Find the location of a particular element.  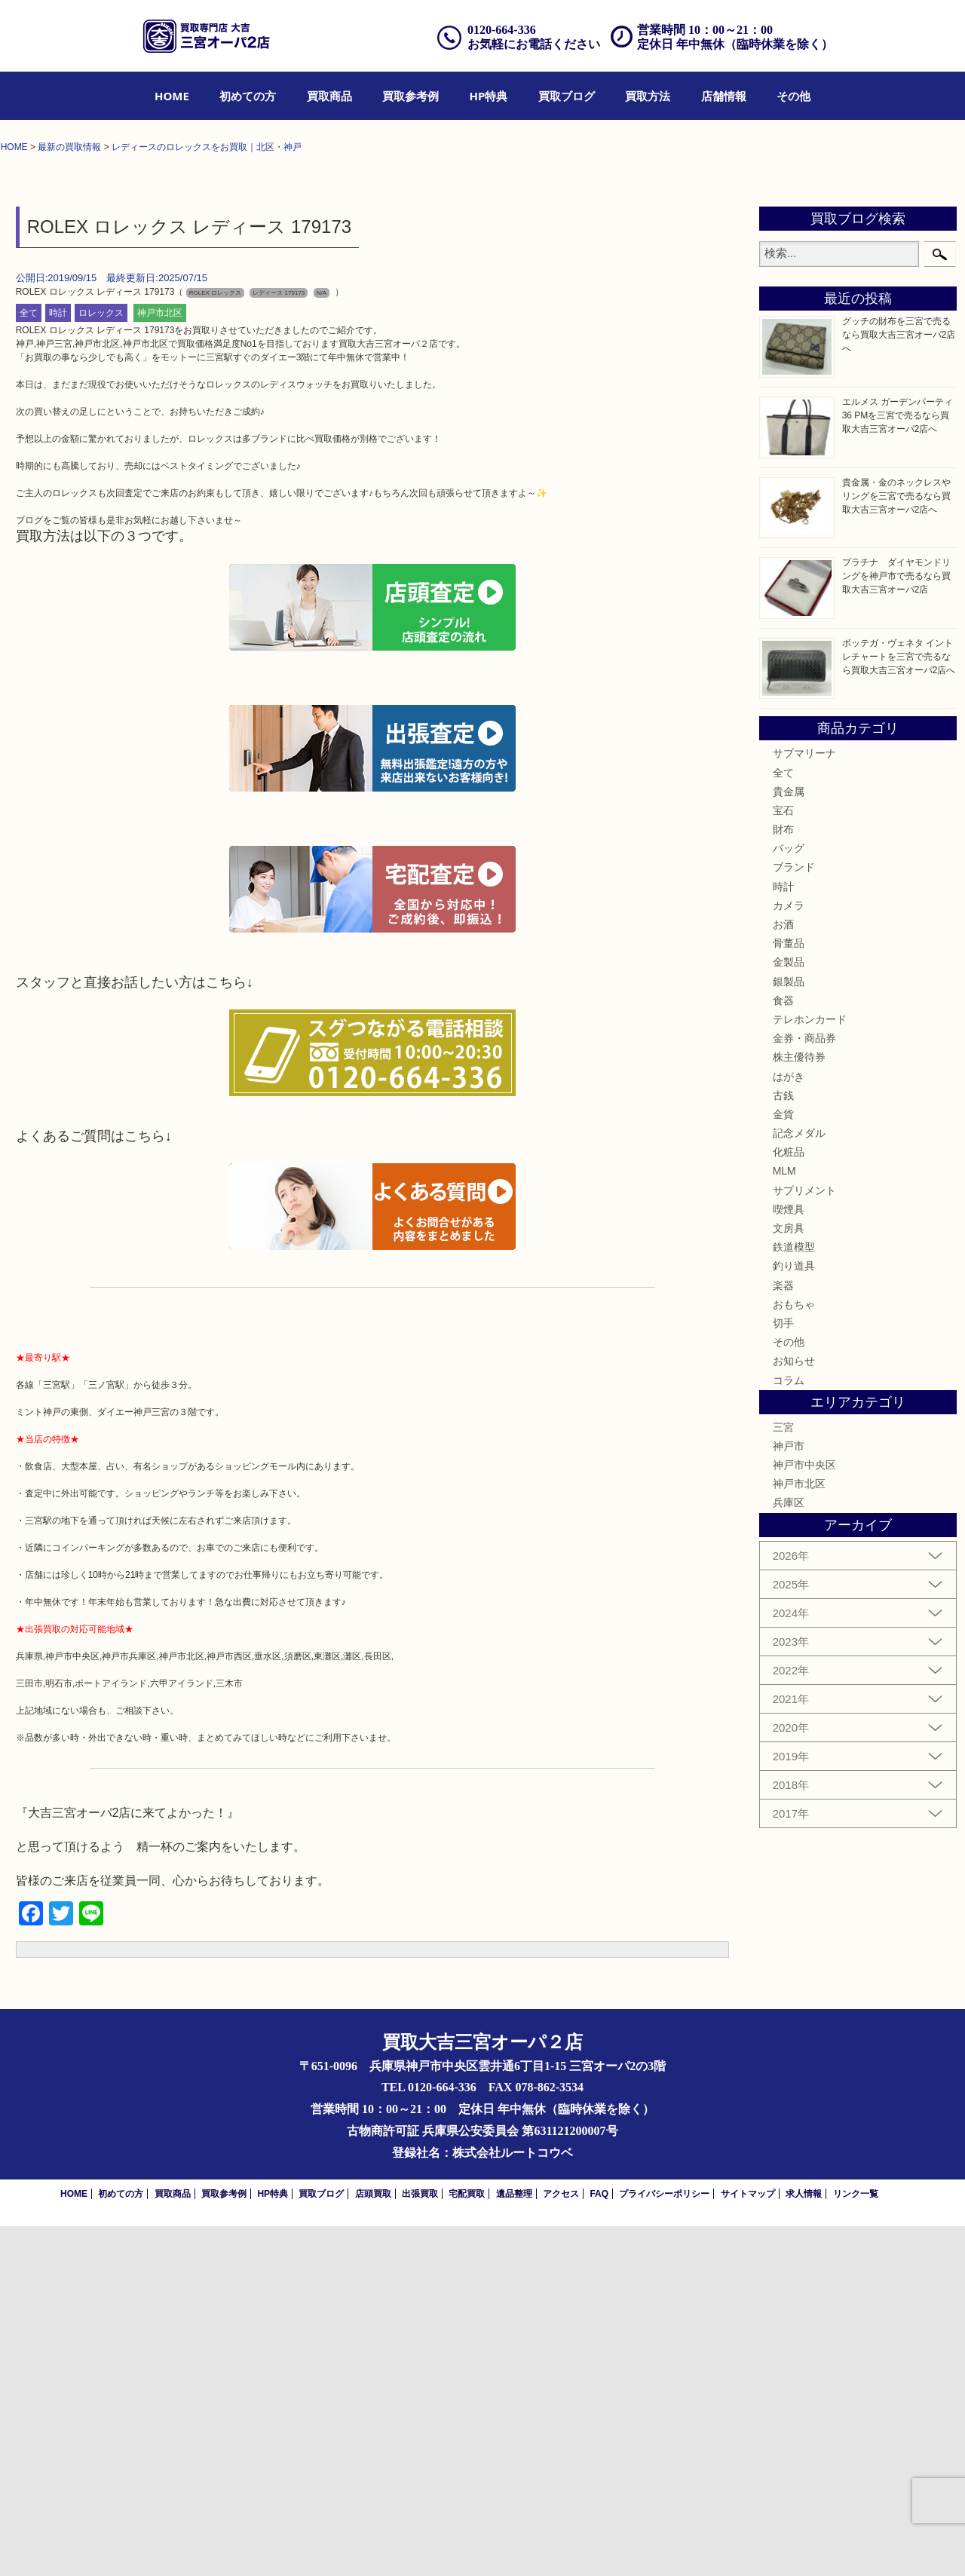

神戸市北区 is located at coordinates (159, 663).